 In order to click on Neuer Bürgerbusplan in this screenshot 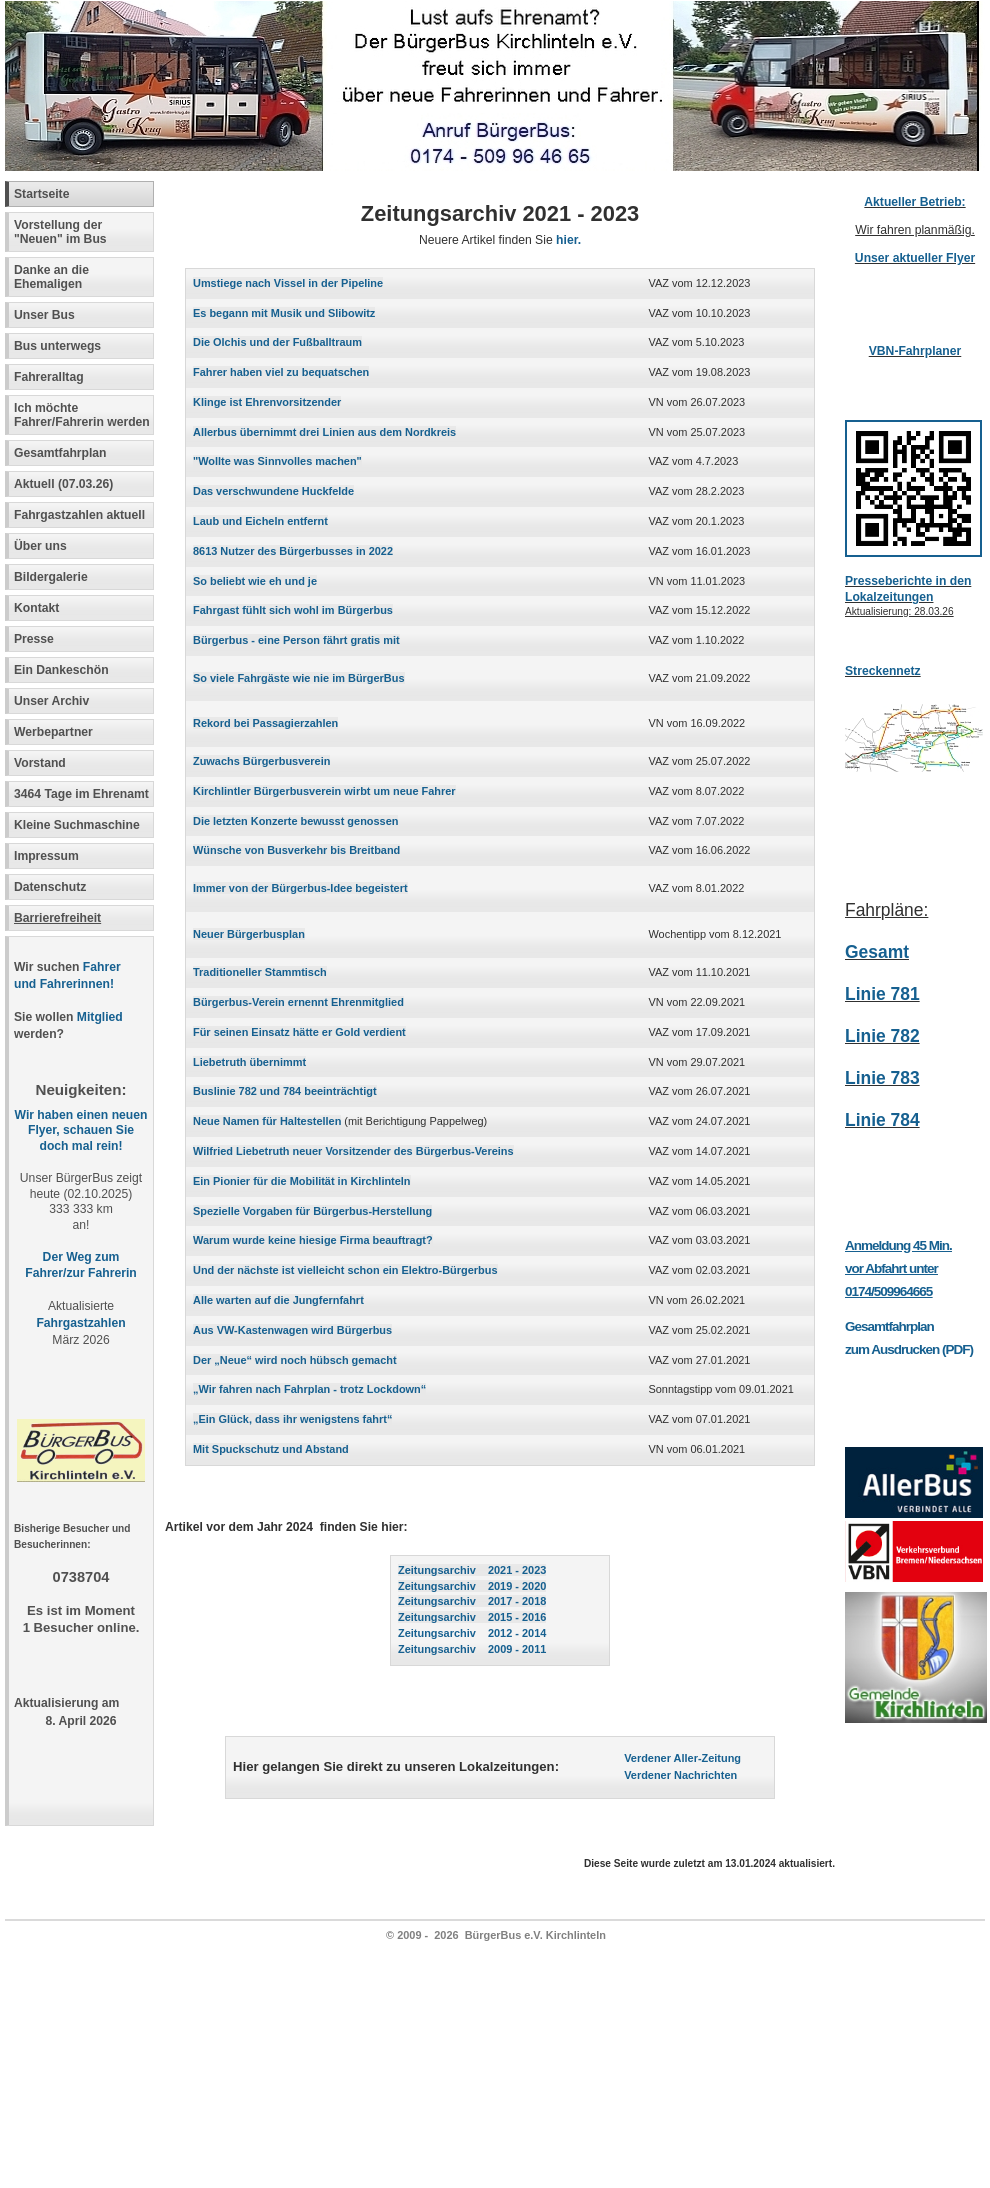, I will do `click(249, 934)`.